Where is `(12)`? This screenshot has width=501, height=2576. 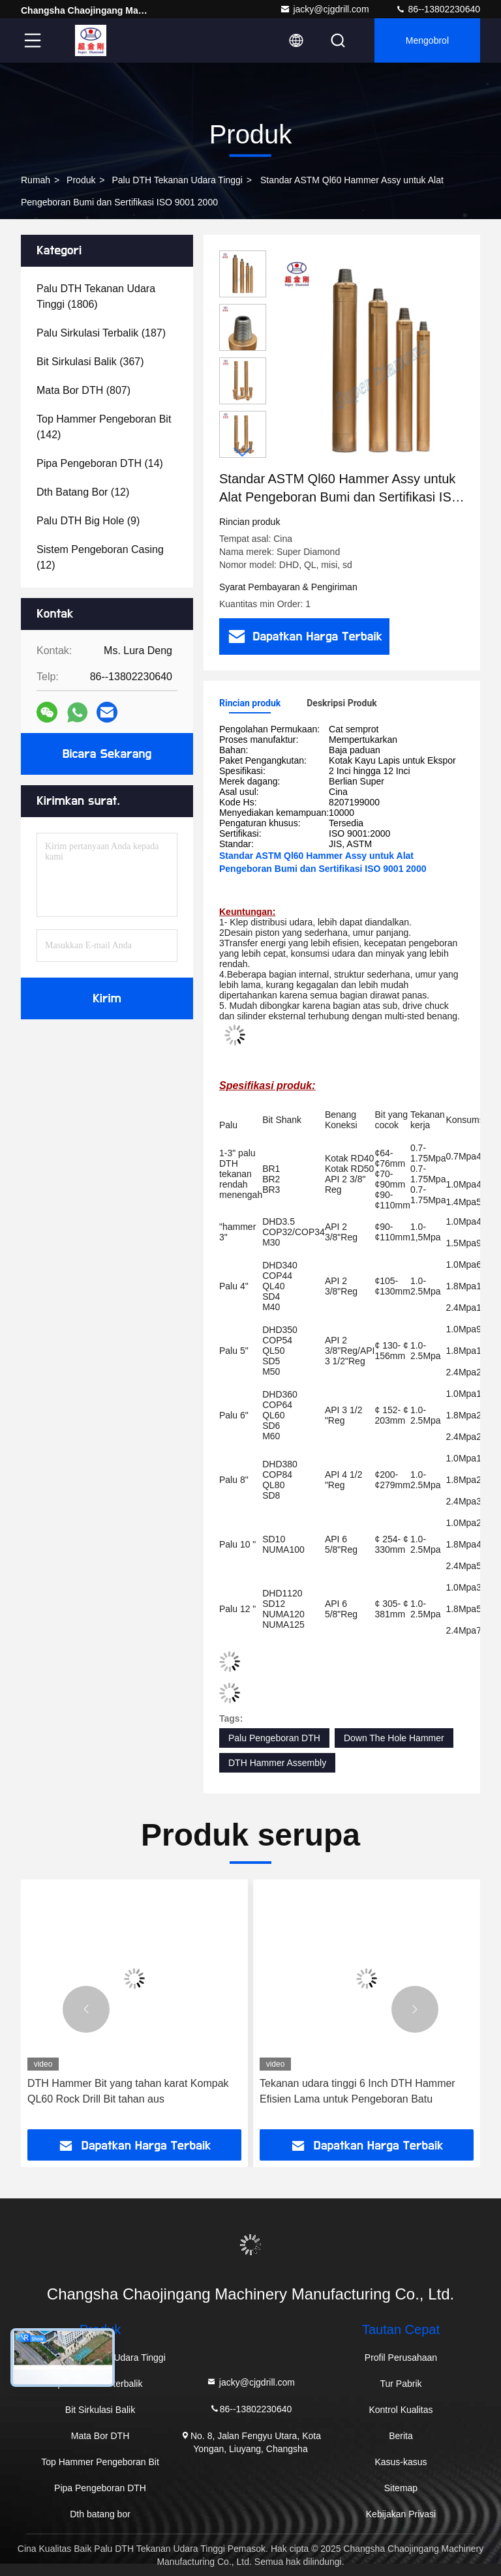 (12) is located at coordinates (83, 492).